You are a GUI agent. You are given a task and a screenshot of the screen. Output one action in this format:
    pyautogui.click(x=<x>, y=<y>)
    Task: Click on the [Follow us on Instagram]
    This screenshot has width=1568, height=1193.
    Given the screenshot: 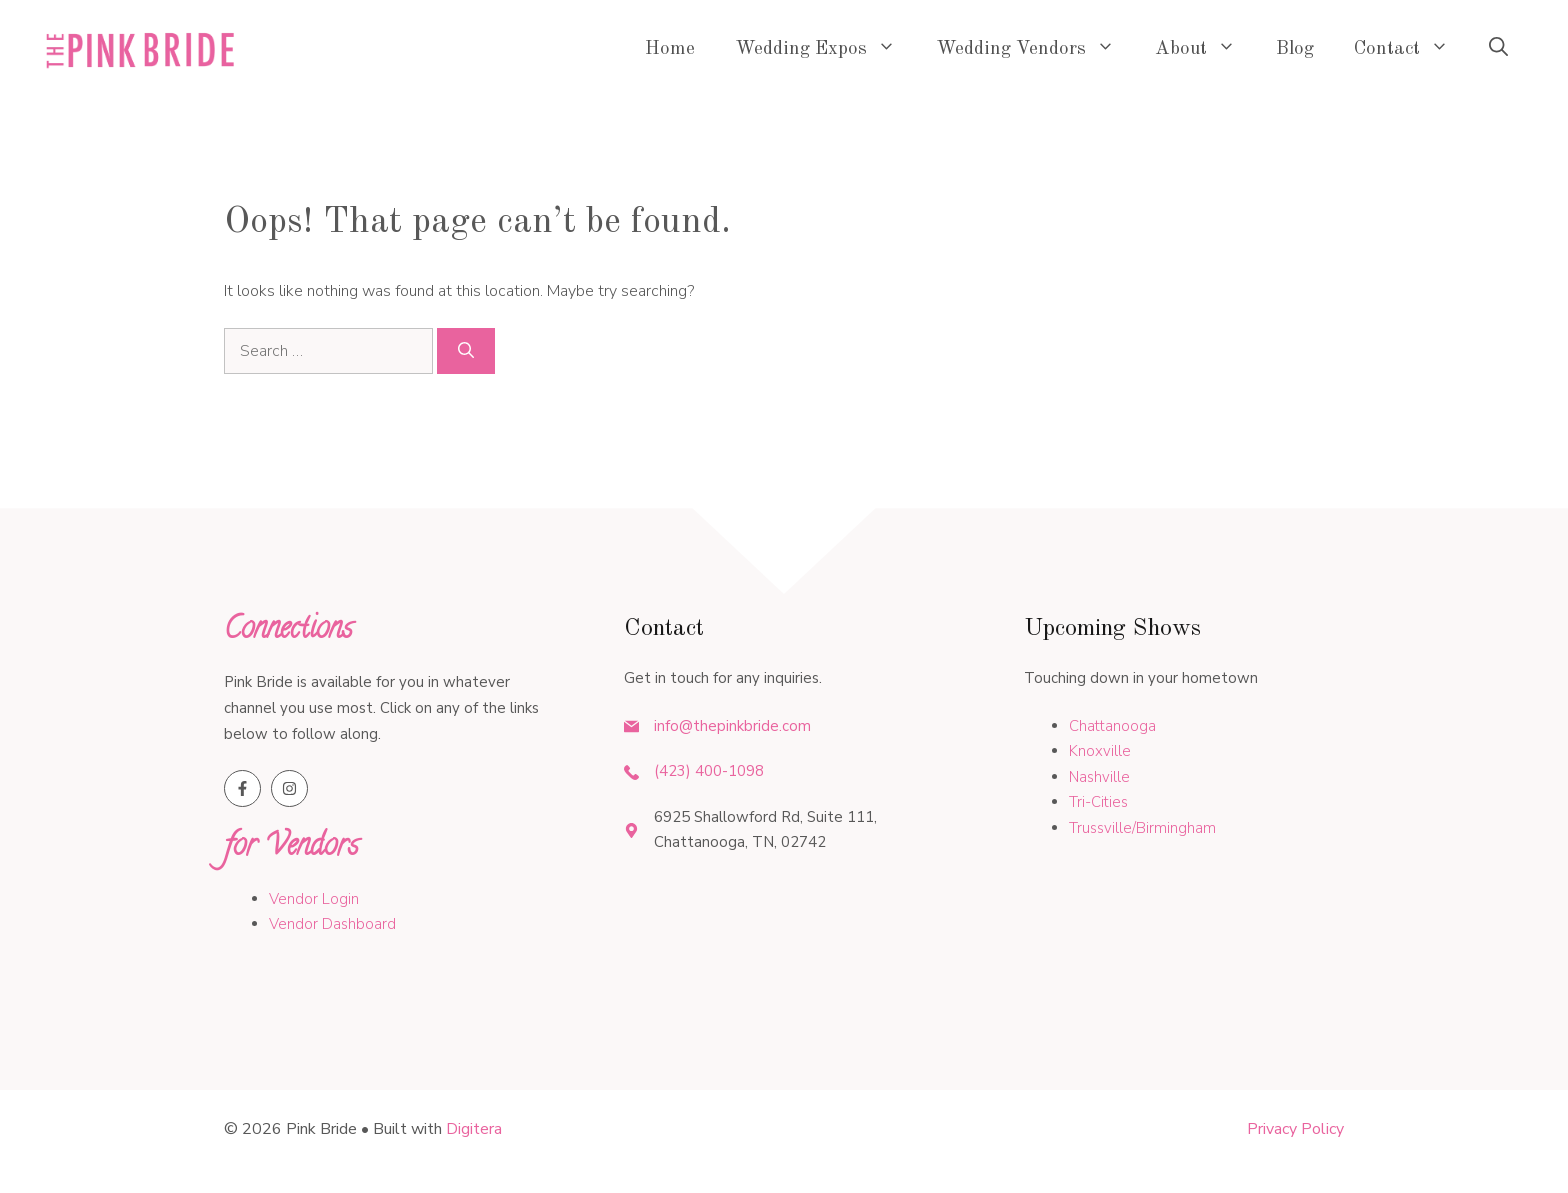 What is the action you would take?
    pyautogui.click(x=289, y=788)
    